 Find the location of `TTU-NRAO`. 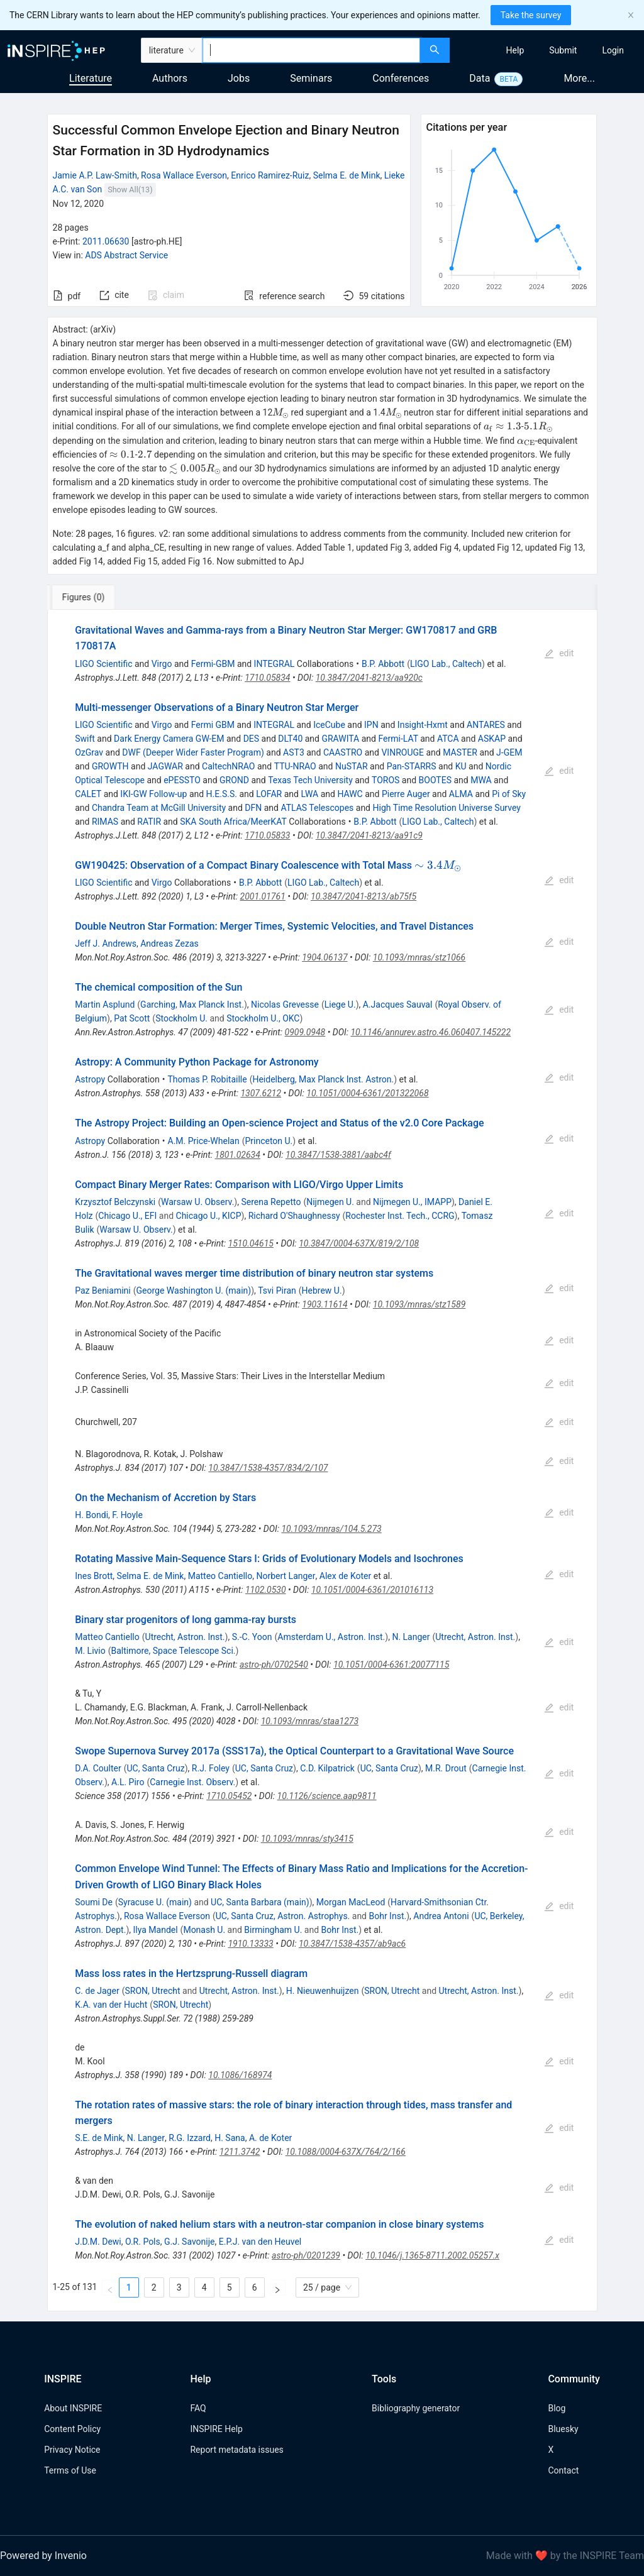

TTU-NRAO is located at coordinates (295, 766).